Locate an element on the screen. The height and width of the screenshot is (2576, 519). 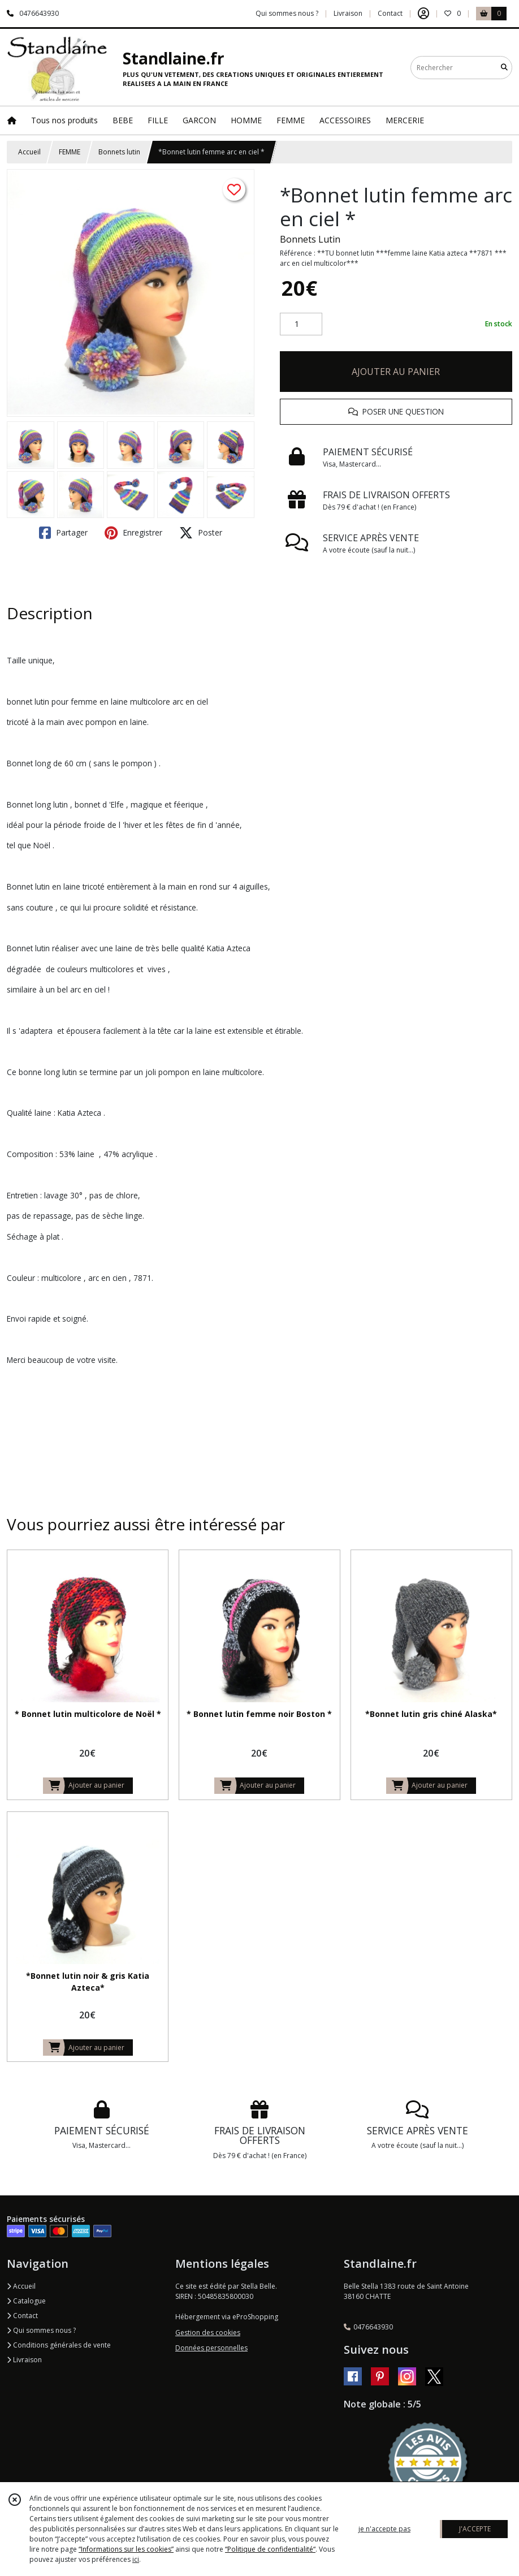
Gestion des cookies is located at coordinates (207, 2332).